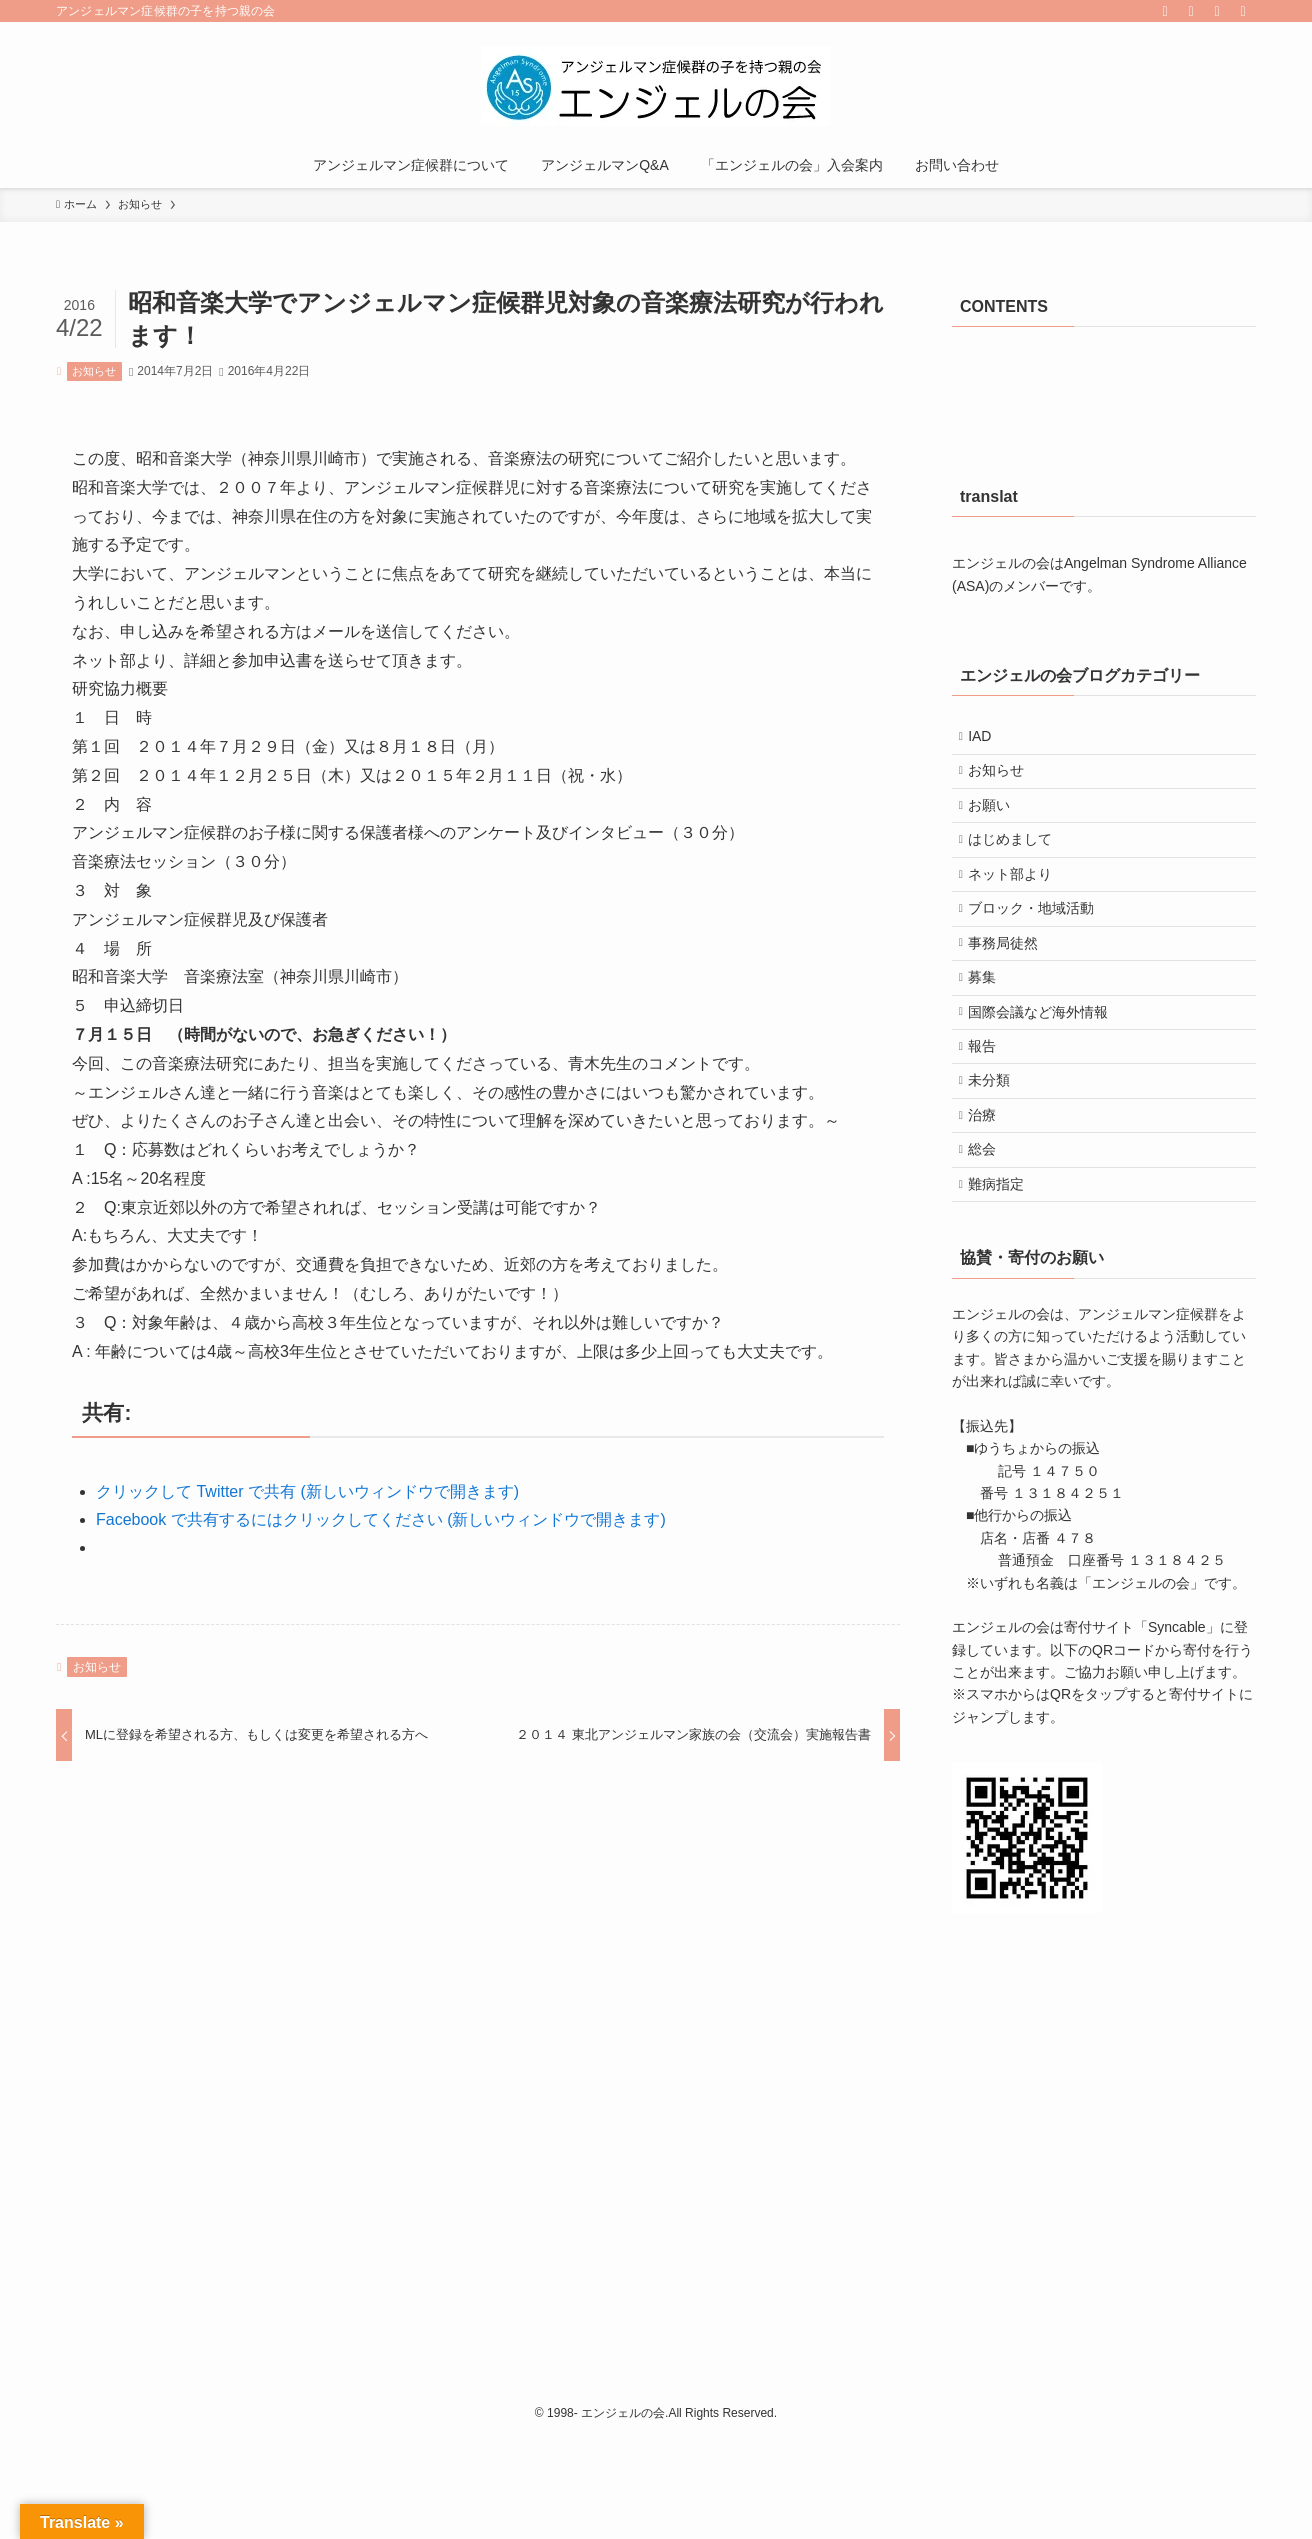 Image resolution: width=1312 pixels, height=2539 pixels. What do you see at coordinates (1019, 906) in the screenshot?
I see `ネット部より` at bounding box center [1019, 906].